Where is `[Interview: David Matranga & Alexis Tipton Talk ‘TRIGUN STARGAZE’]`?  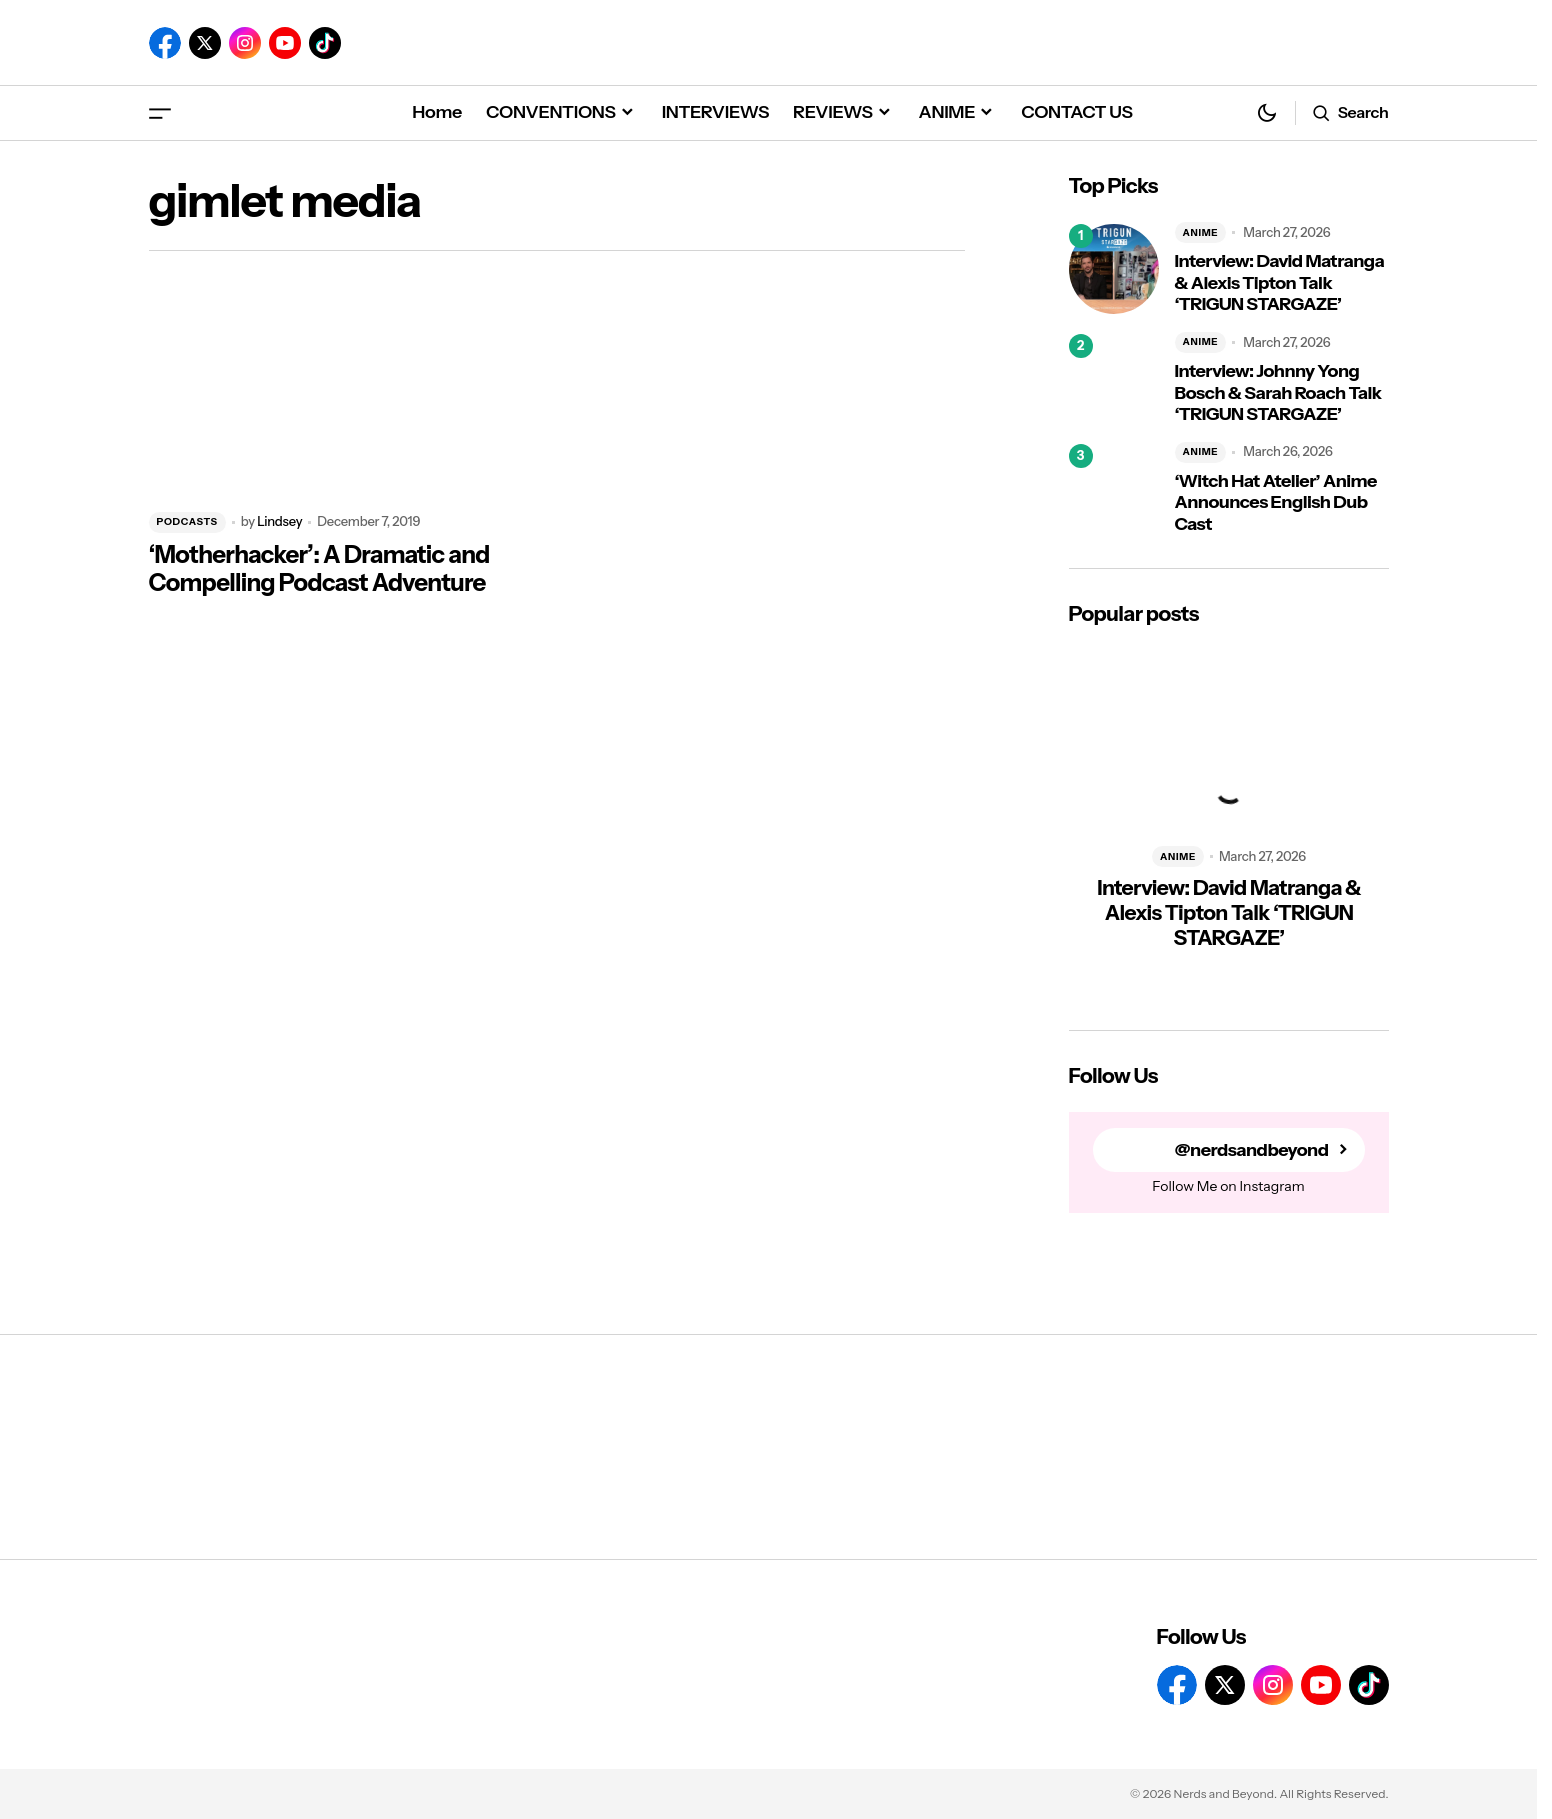
[Interview: David Matranga & Alexis Tipton Talk ‘TRIGUN STARGAZE’] is located at coordinates (1114, 269).